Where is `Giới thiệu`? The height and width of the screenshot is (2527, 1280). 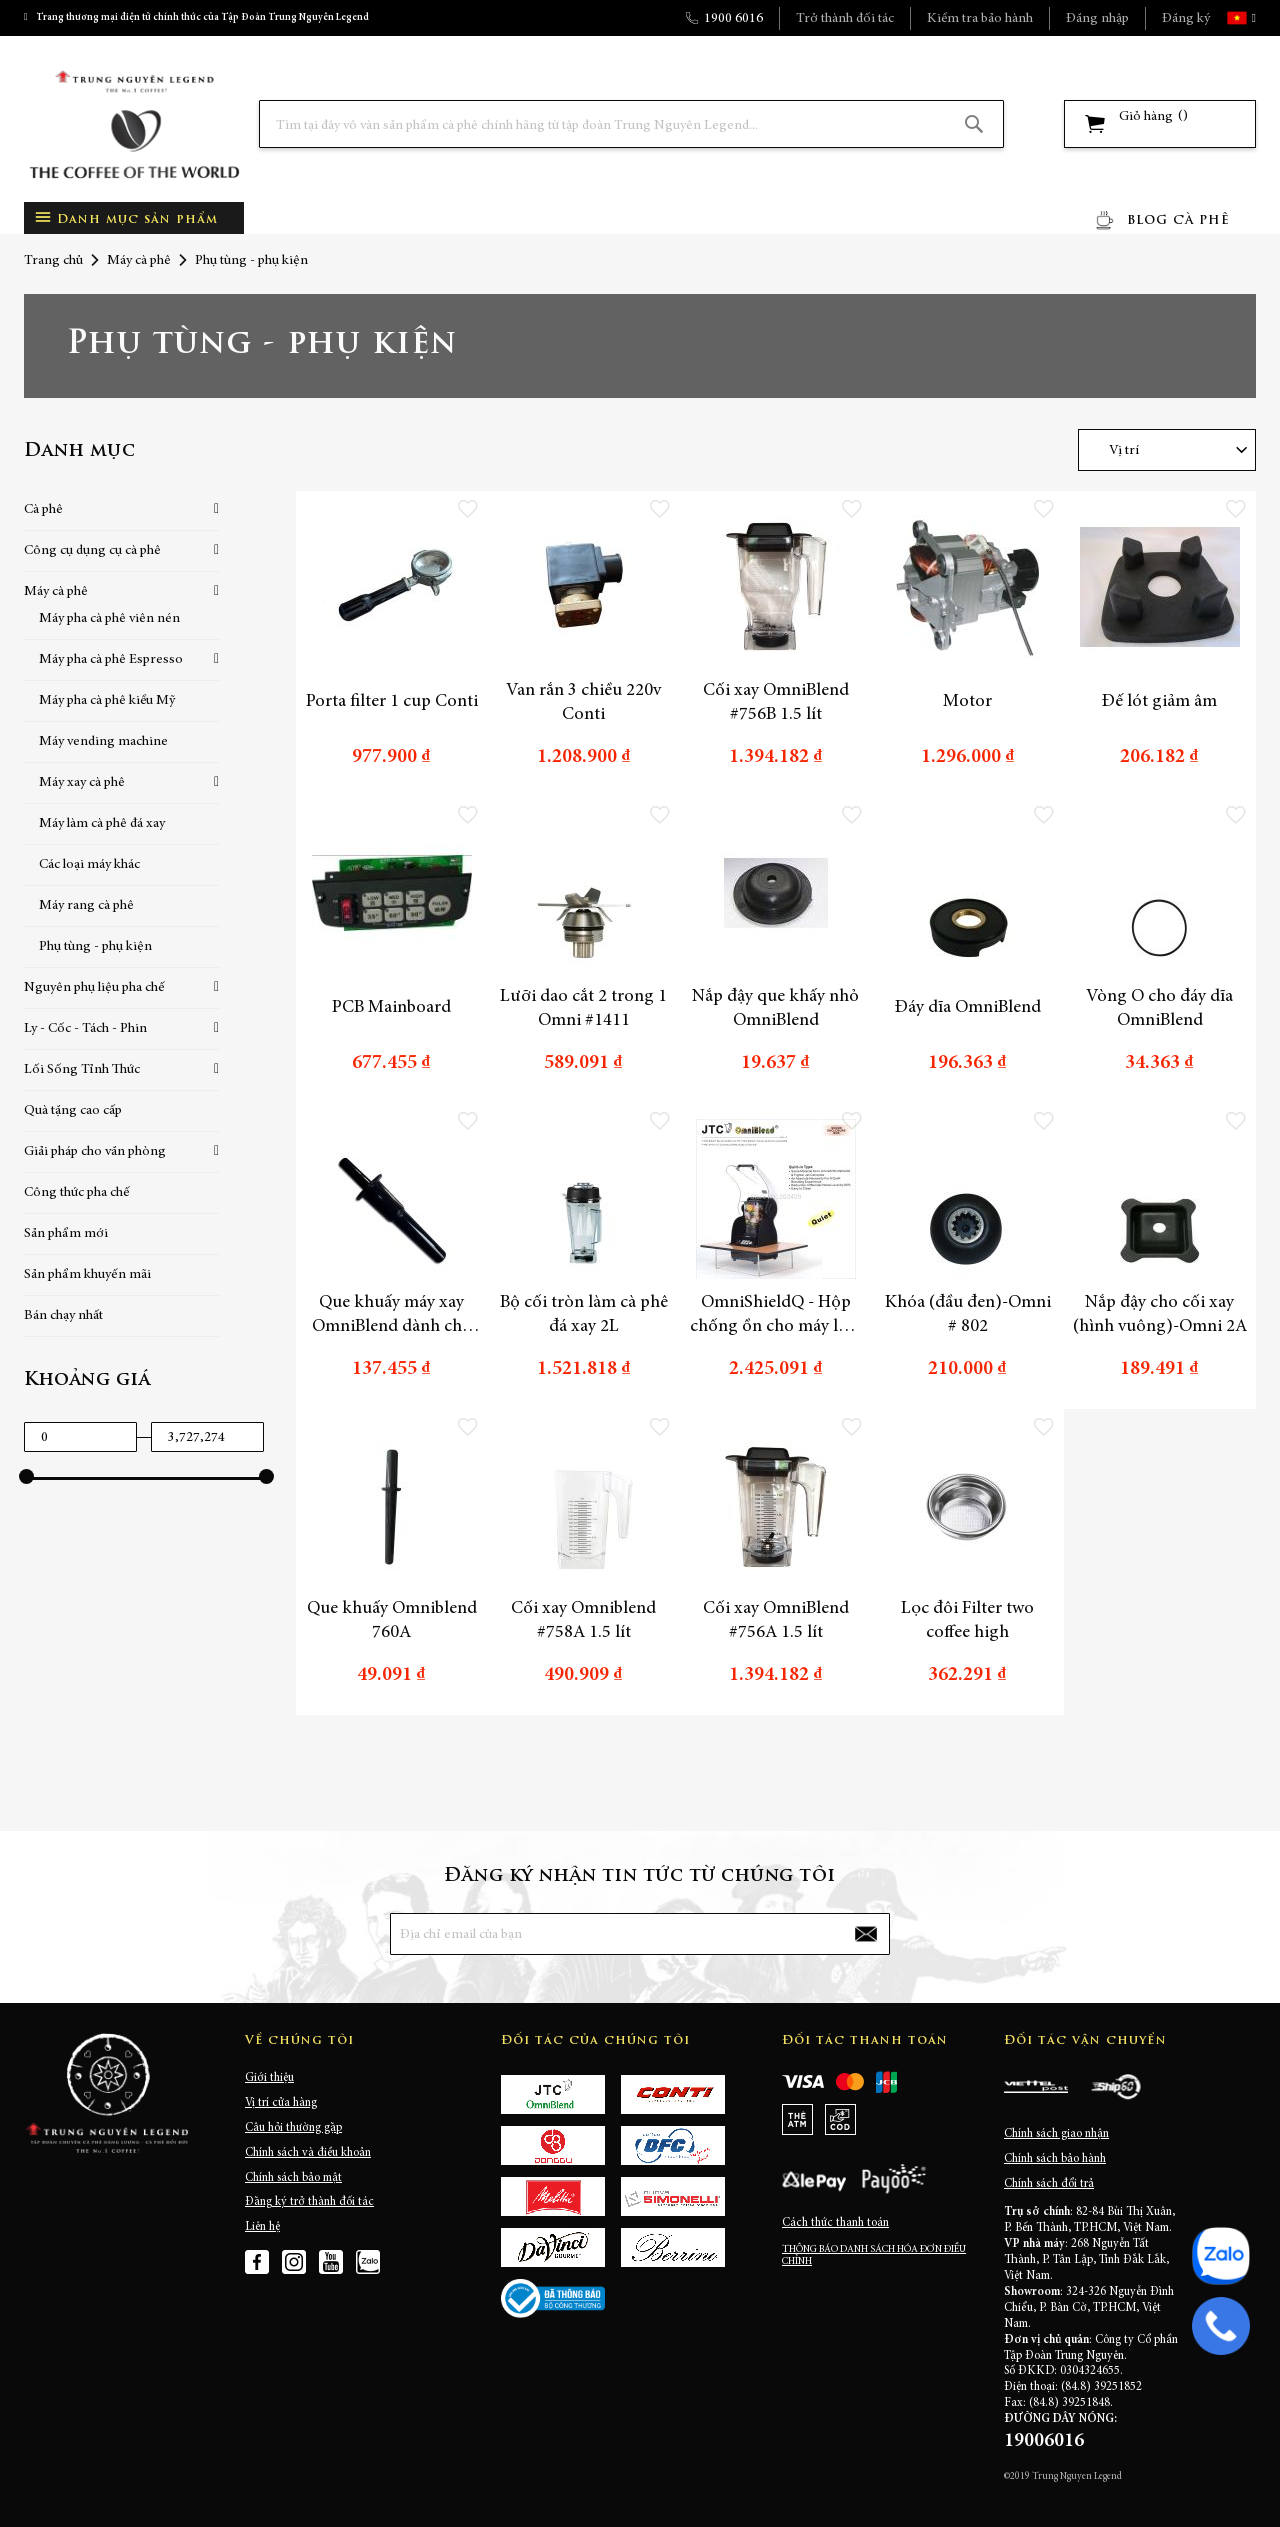 Giới thiệu is located at coordinates (269, 2078).